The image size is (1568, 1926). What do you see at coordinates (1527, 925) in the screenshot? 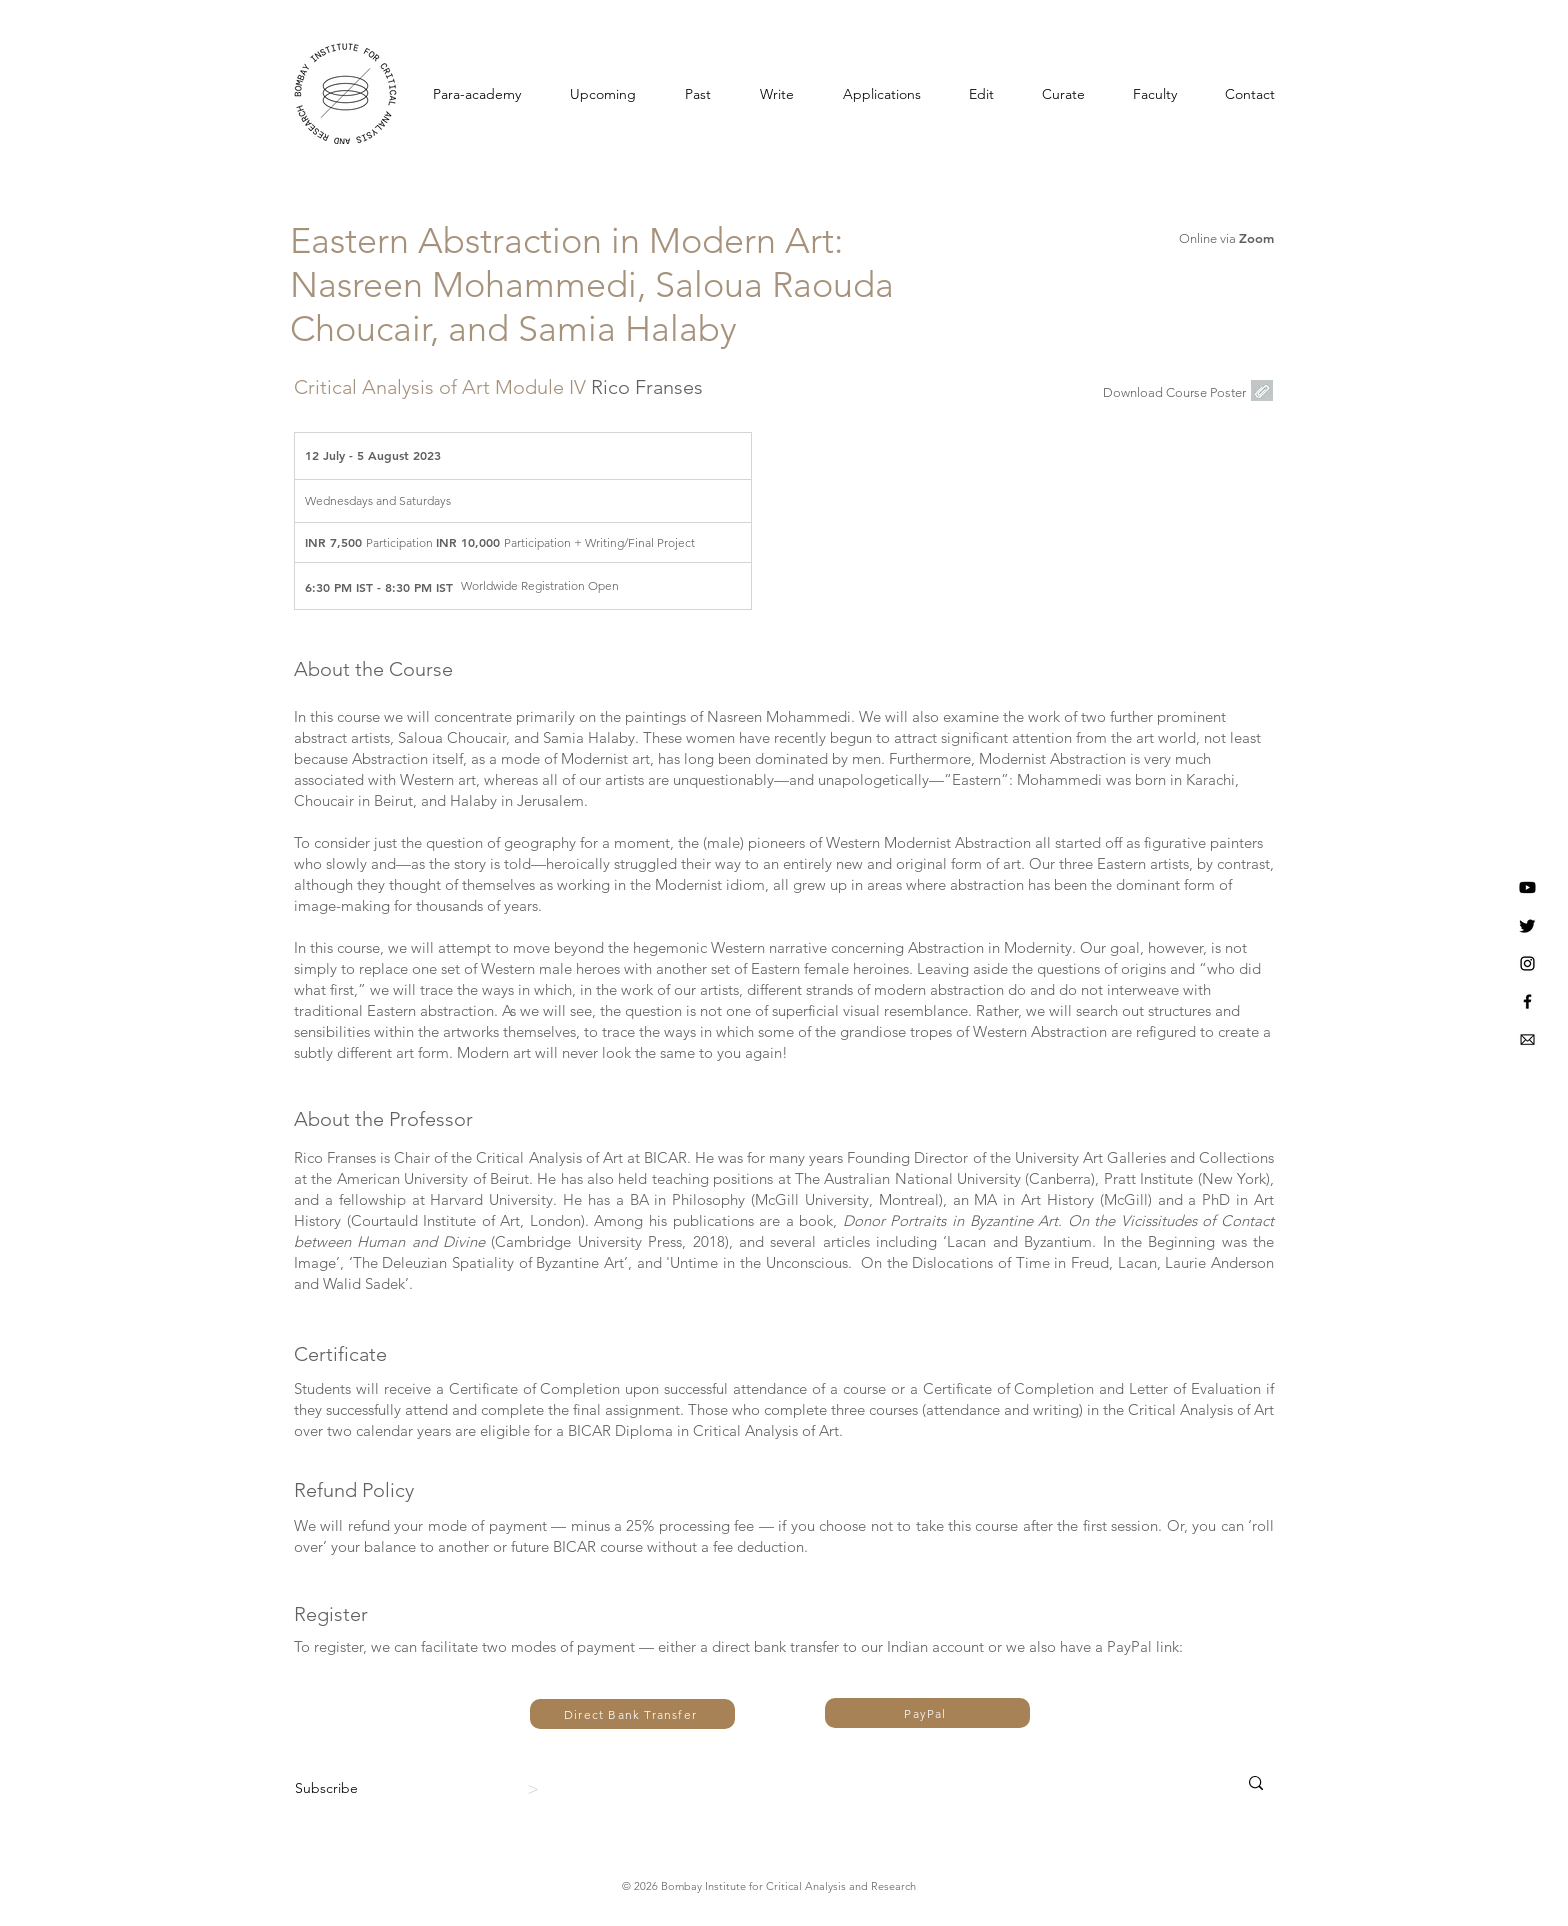
I see `[Twitter]` at bounding box center [1527, 925].